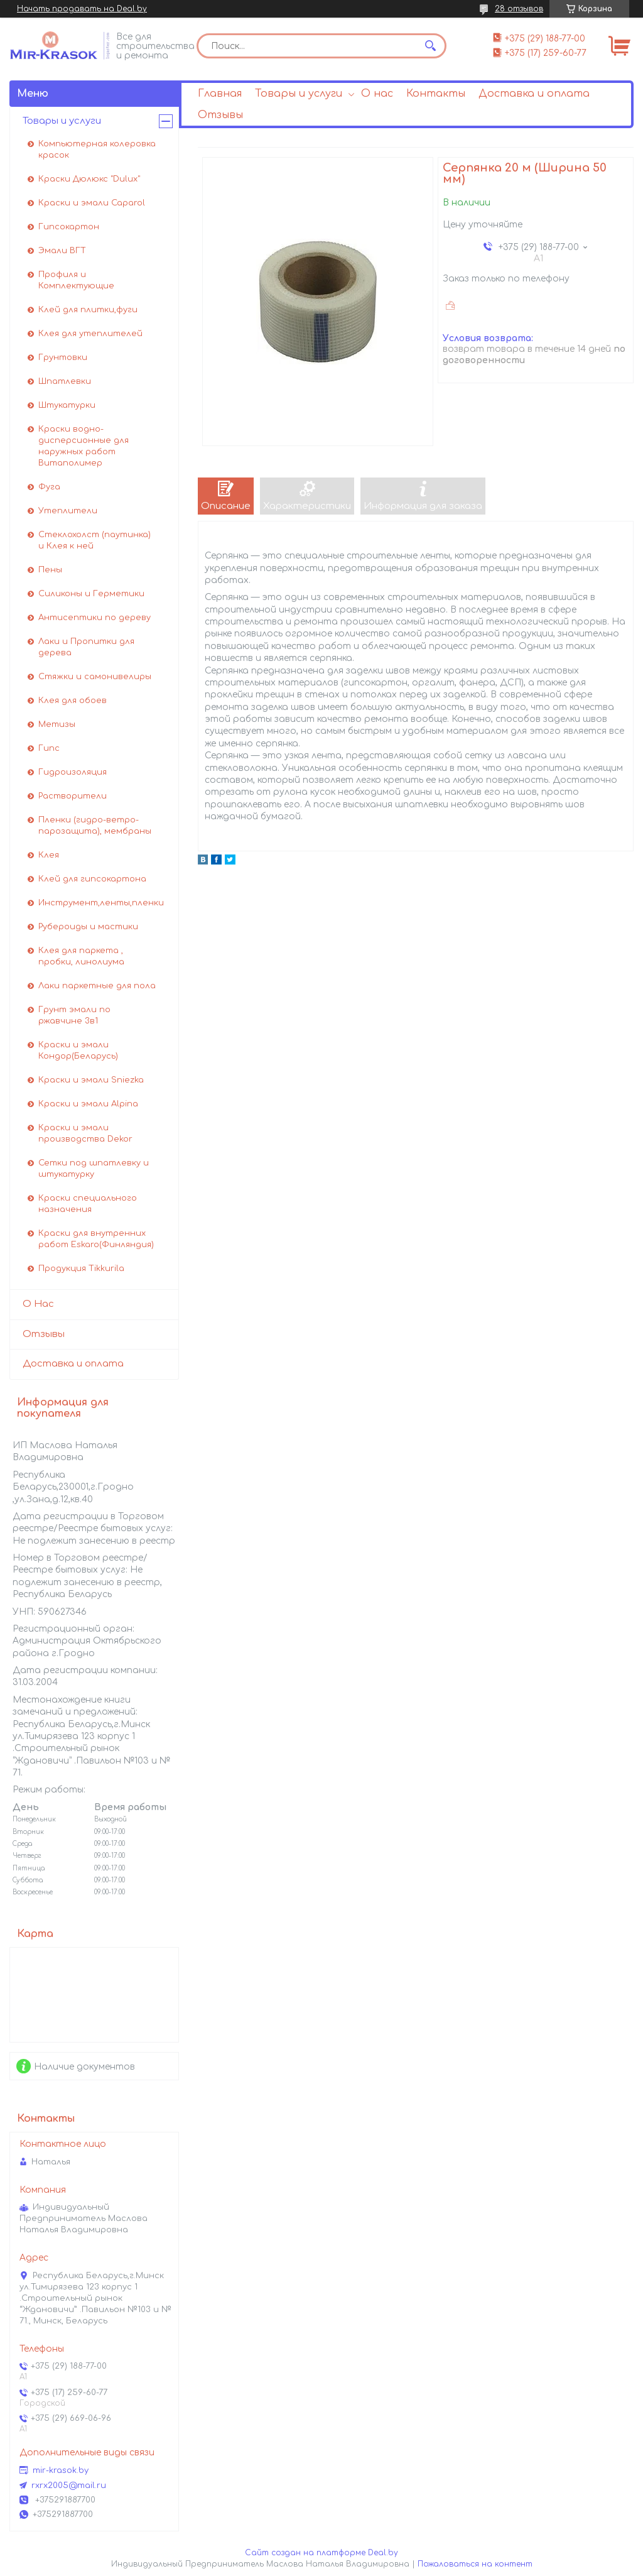 This screenshot has height=2576, width=643. Describe the element at coordinates (88, 926) in the screenshot. I see `Рубероиды и мастики` at that location.